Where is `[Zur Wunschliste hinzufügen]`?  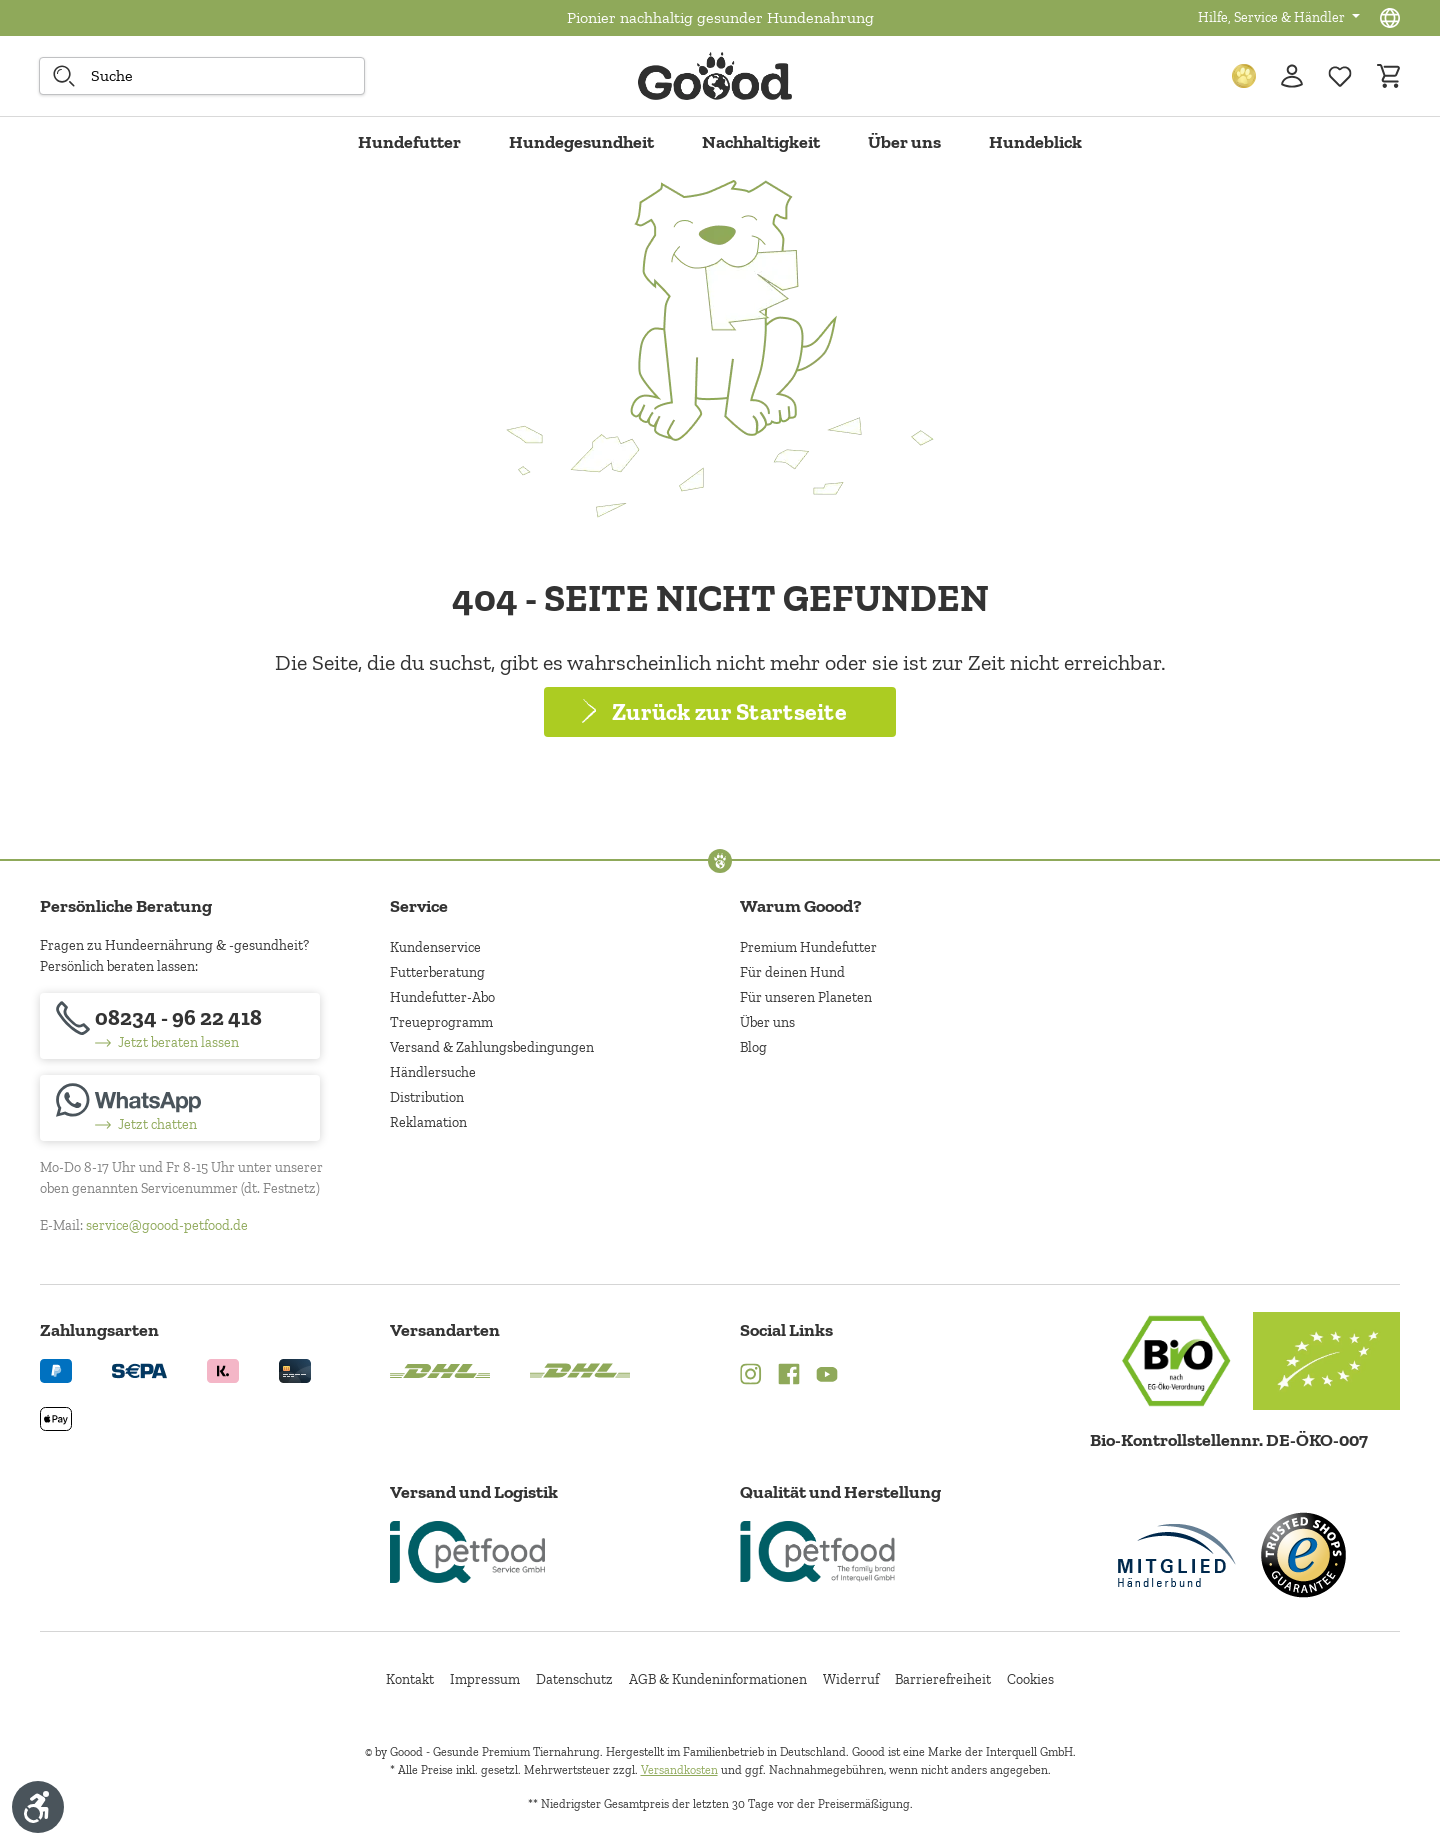 [Zur Wunschliste hinzufügen] is located at coordinates (1340, 76).